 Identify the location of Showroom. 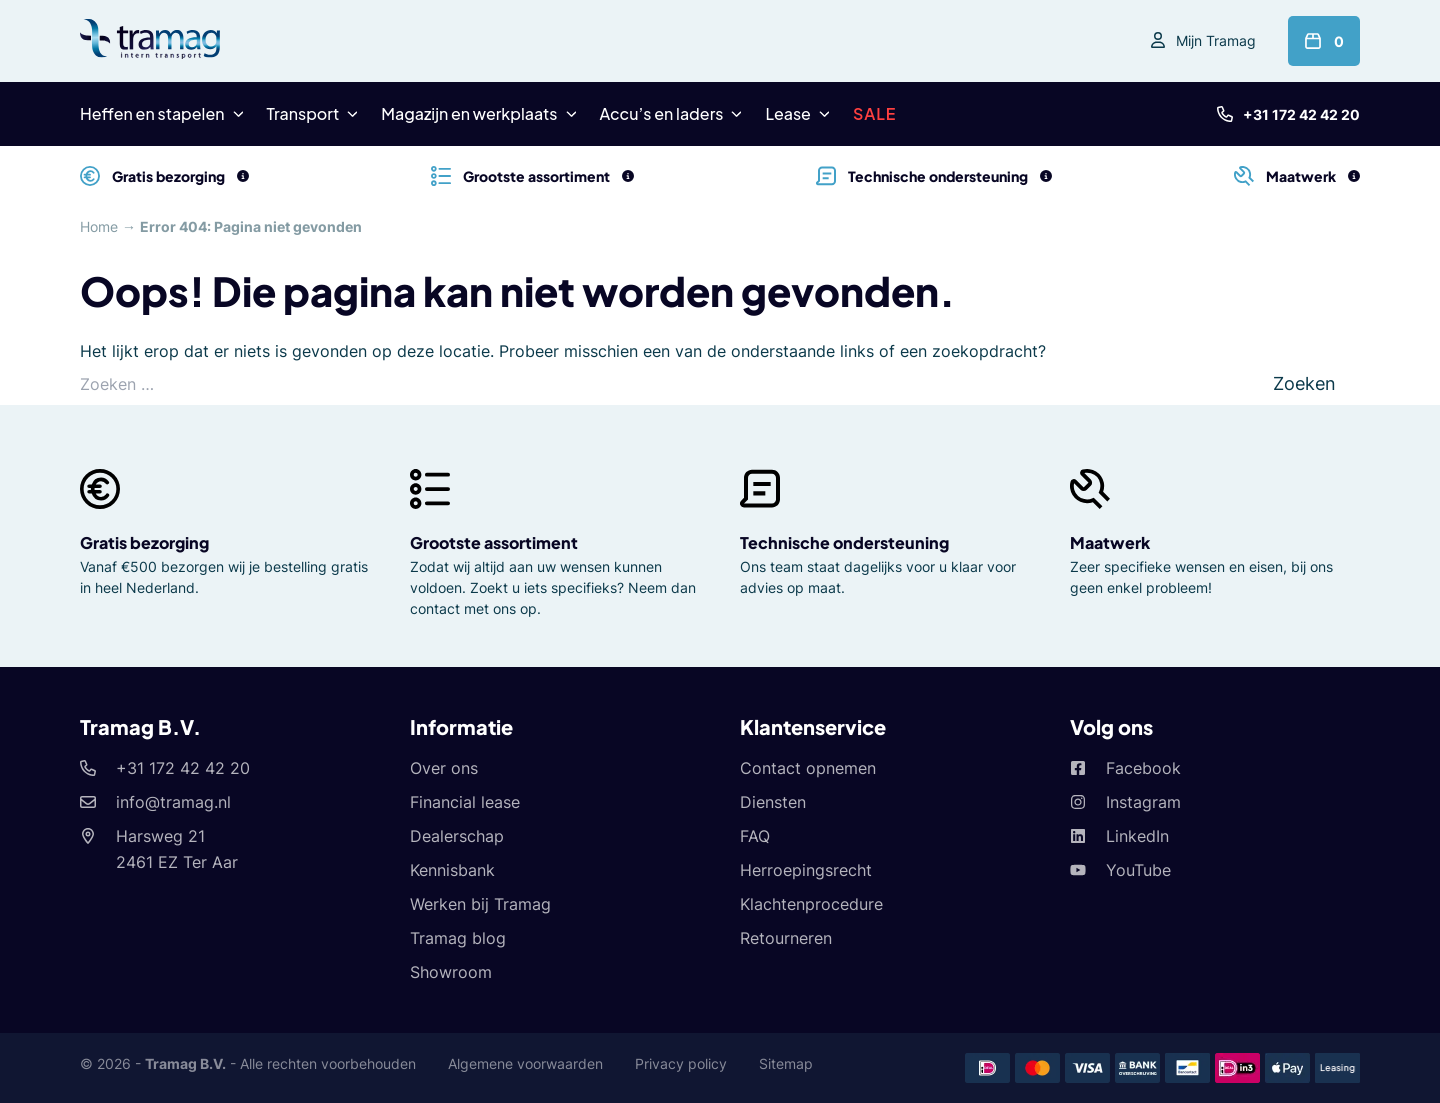
(451, 972).